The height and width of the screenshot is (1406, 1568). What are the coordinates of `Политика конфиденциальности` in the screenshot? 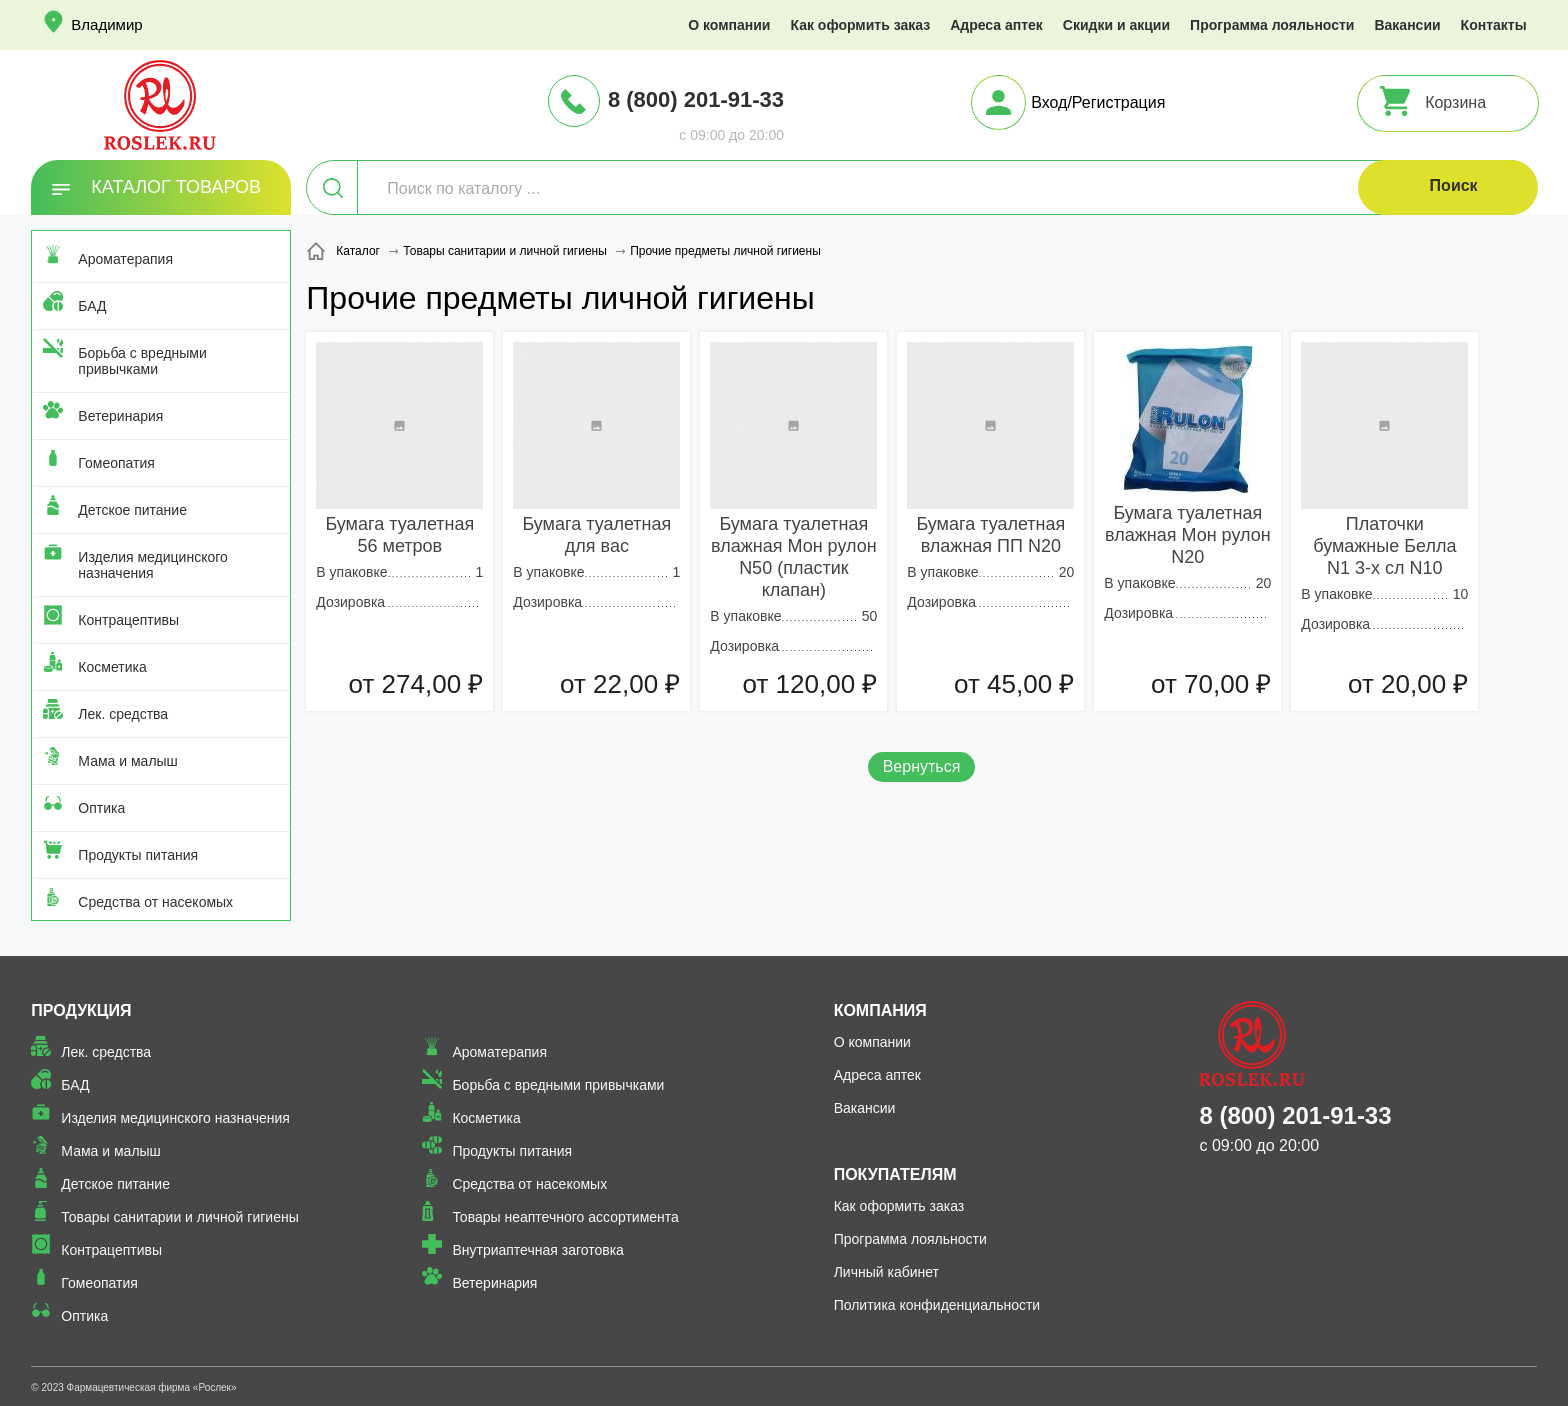 It's located at (937, 1305).